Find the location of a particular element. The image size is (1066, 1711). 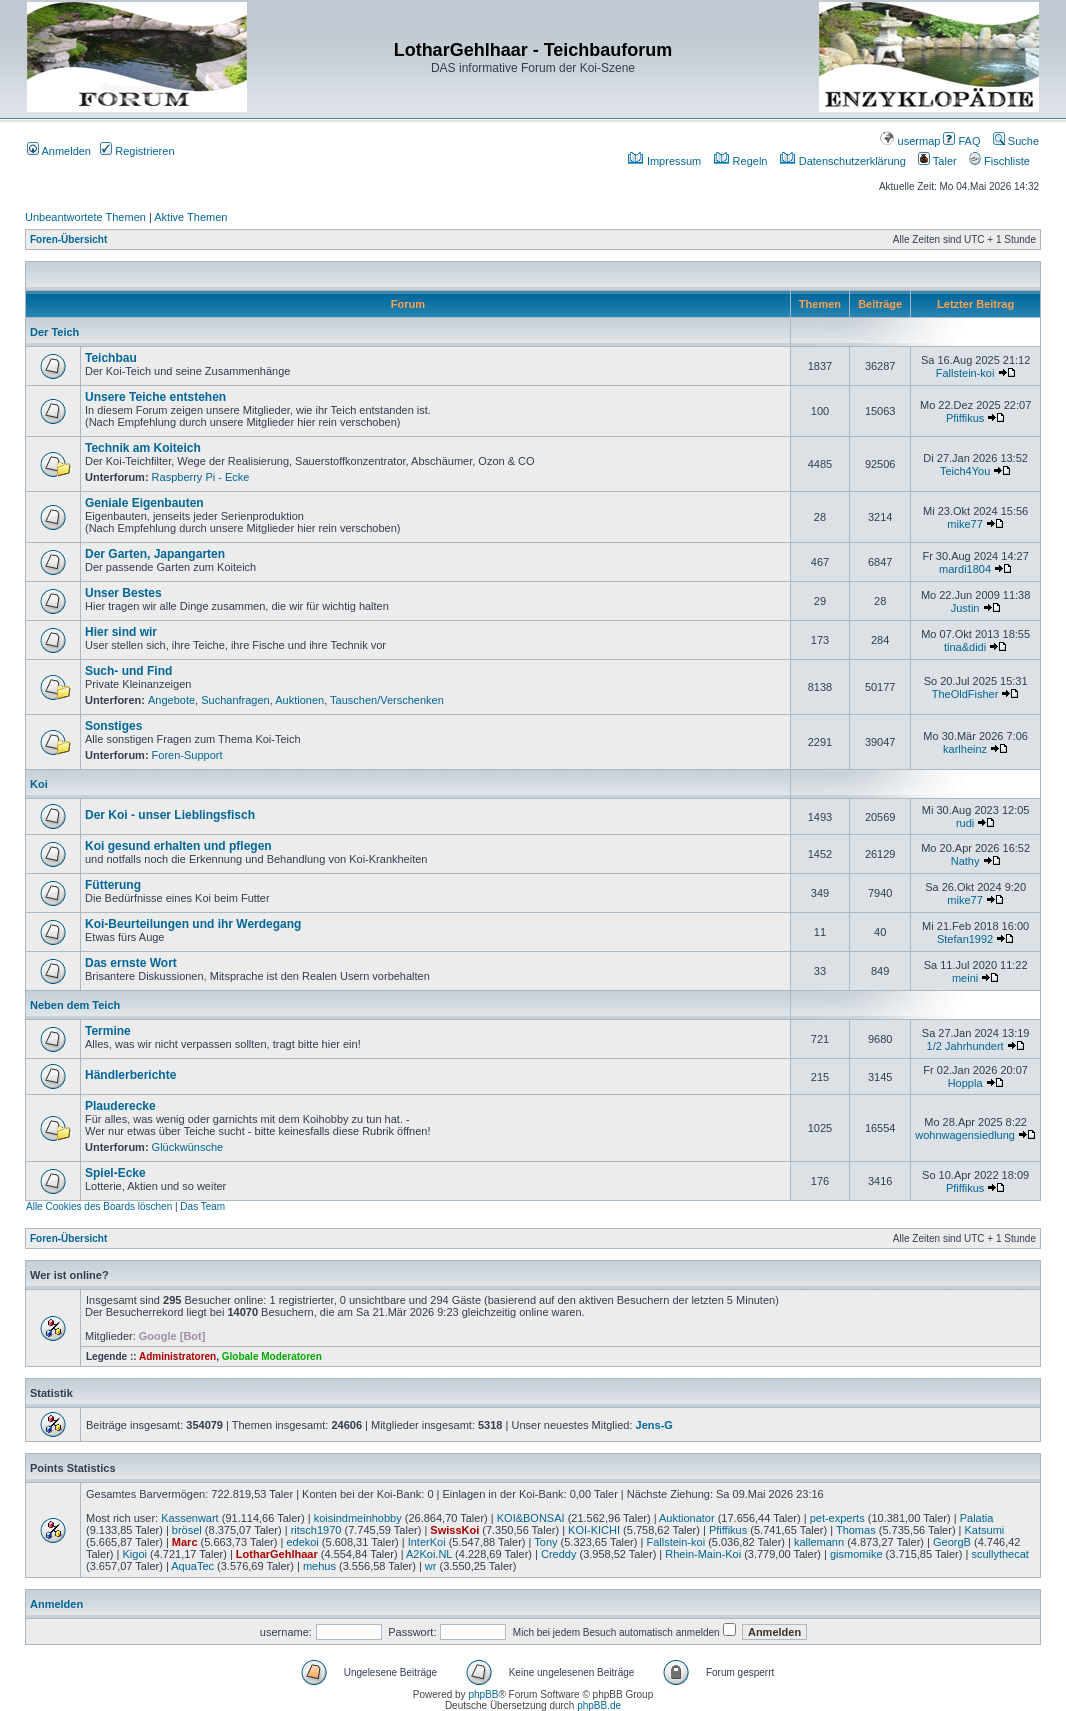

Rhein-Main-Koi is located at coordinates (703, 1554).